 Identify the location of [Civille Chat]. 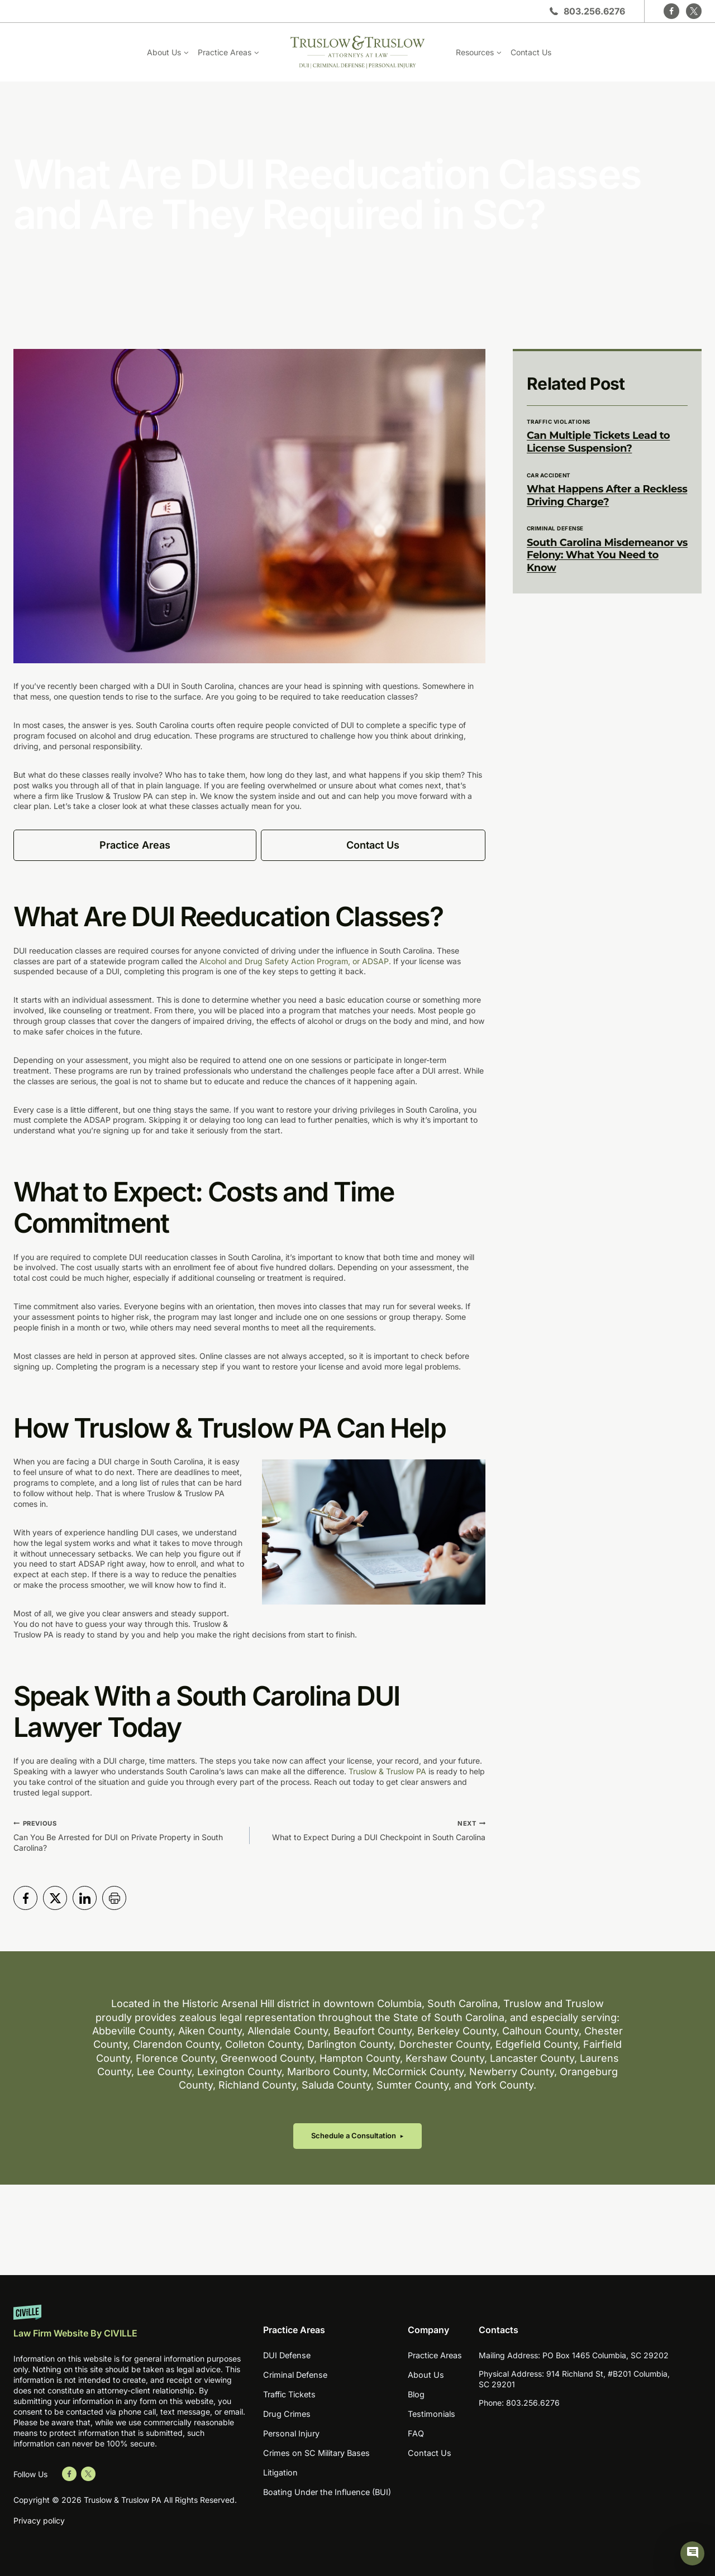
(694, 2555).